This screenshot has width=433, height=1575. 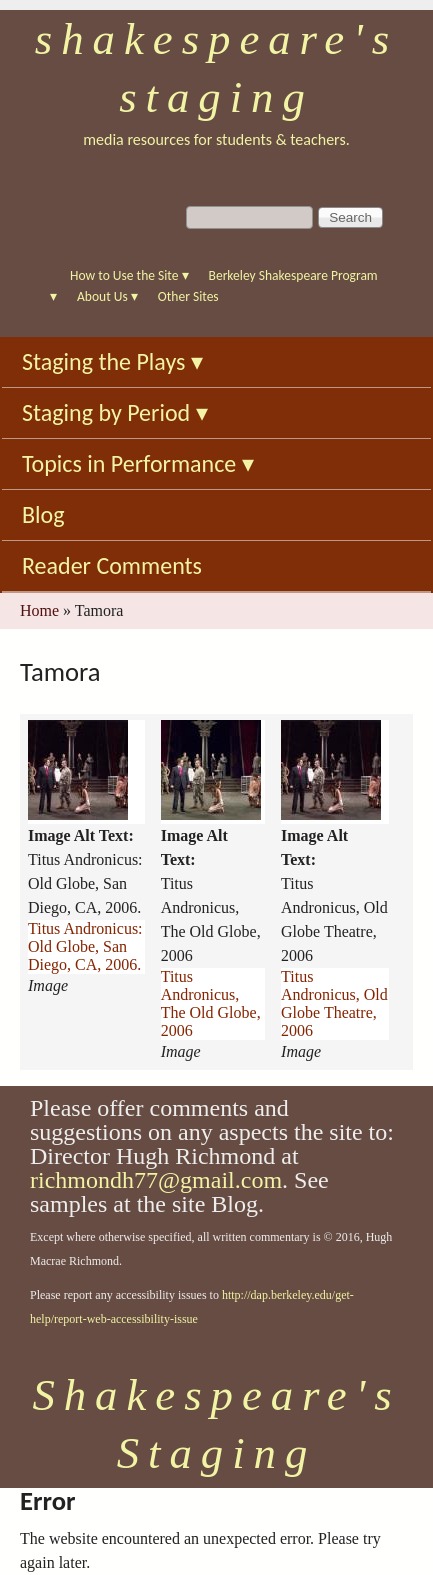 What do you see at coordinates (112, 565) in the screenshot?
I see `Reader Comments` at bounding box center [112, 565].